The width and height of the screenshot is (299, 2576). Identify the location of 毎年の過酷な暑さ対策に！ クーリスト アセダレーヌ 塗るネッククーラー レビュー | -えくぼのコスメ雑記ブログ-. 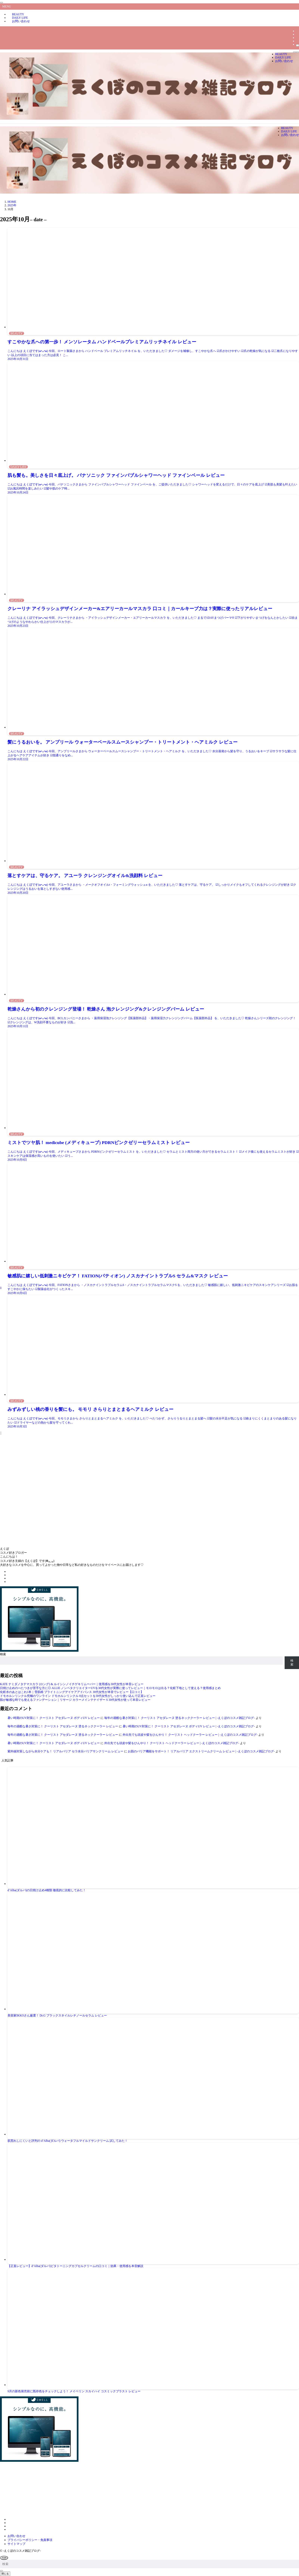
(179, 1717).